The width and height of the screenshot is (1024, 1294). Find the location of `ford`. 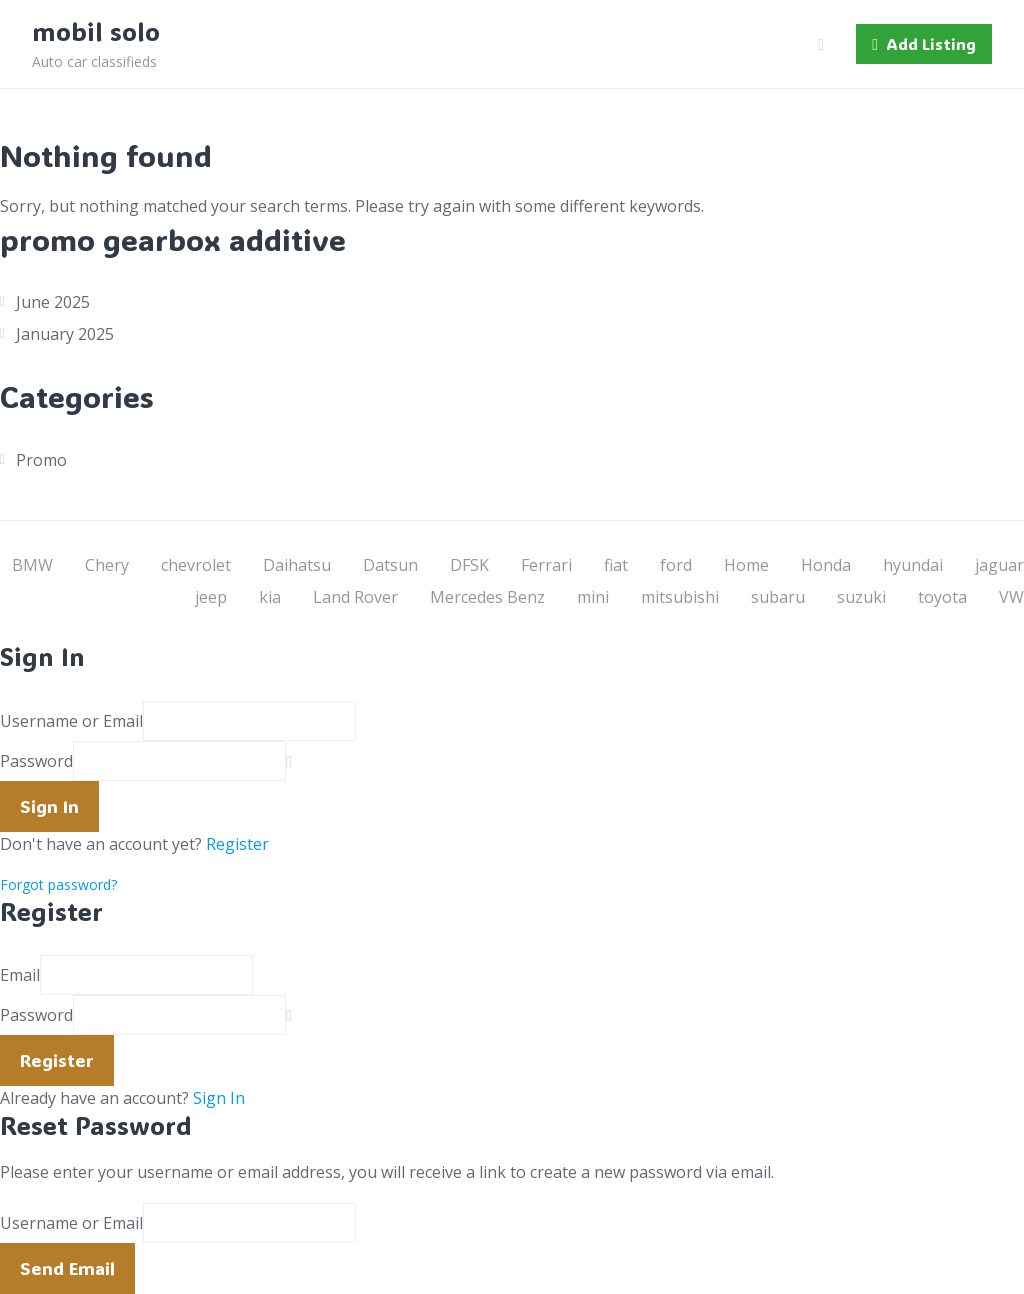

ford is located at coordinates (676, 565).